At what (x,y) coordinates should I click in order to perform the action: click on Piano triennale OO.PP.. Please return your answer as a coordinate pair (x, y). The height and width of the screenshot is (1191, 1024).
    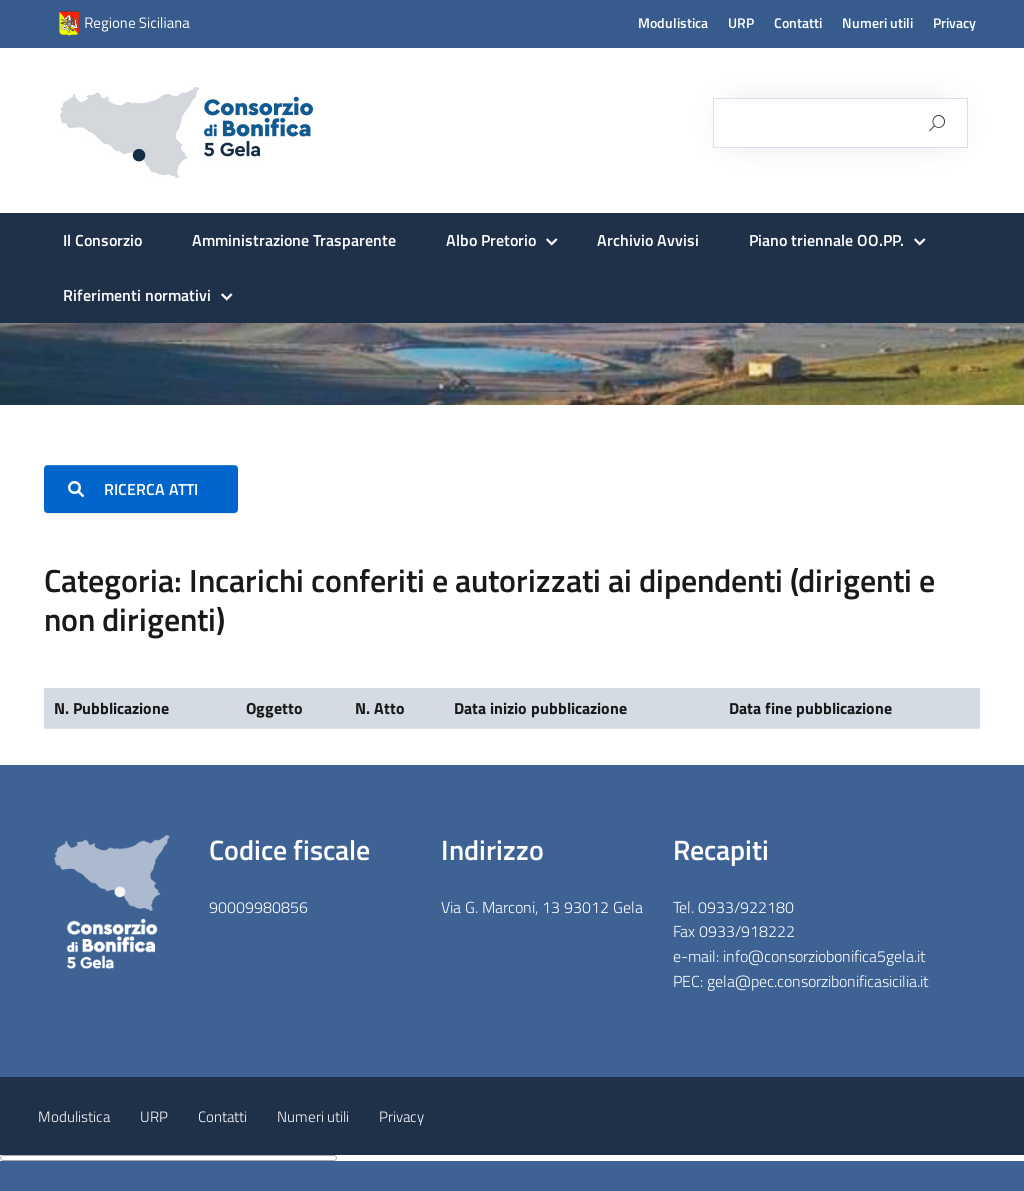
    Looking at the image, I should click on (826, 240).